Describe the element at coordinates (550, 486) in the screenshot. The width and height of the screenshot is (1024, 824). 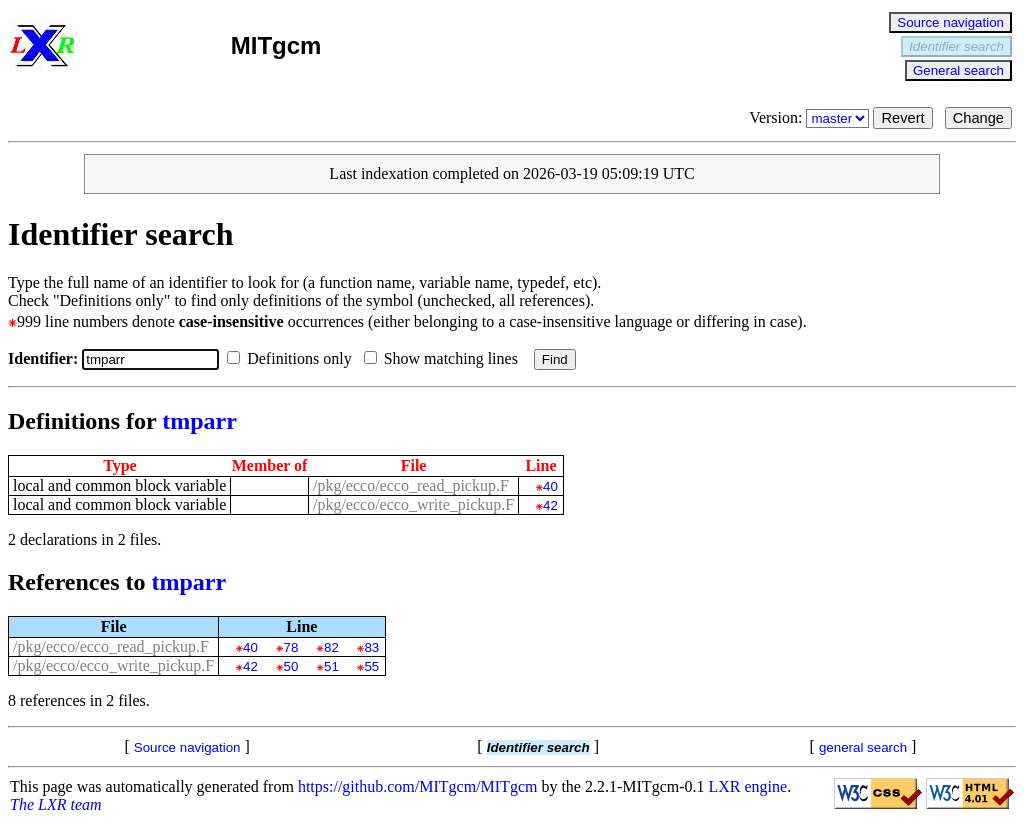
I see `40` at that location.